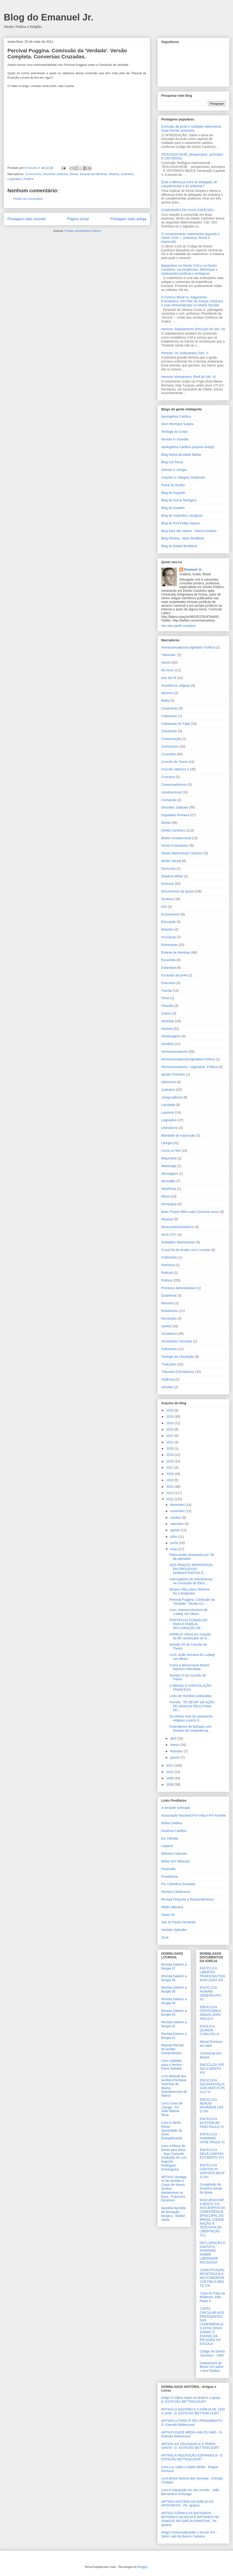 This screenshot has width=233, height=2576. Describe the element at coordinates (168, 800) in the screenshot. I see `Corrupção` at that location.